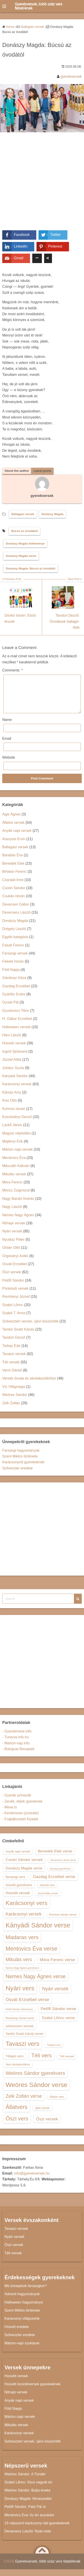 The width and height of the screenshot is (84, 2576). I want to click on Gárdonyi Géza, so click(14, 984).